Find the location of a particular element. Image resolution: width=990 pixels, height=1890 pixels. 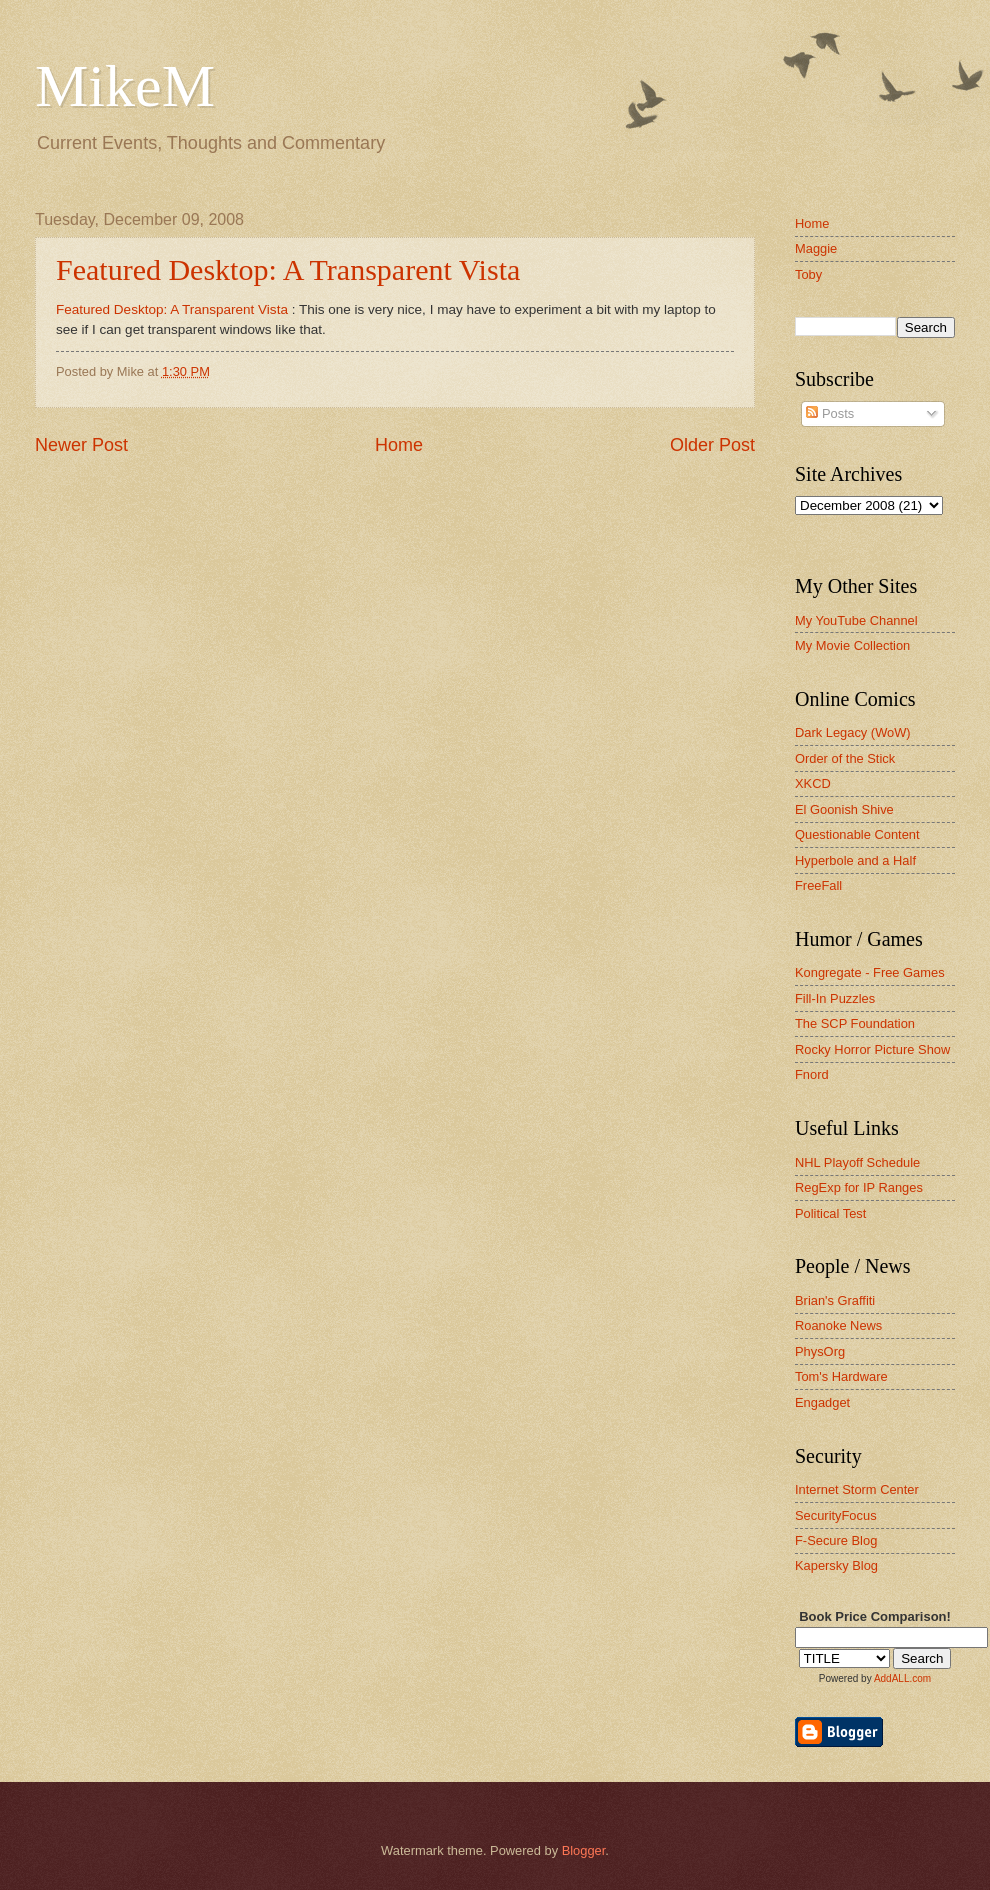

Internet Storm Center is located at coordinates (857, 1489).